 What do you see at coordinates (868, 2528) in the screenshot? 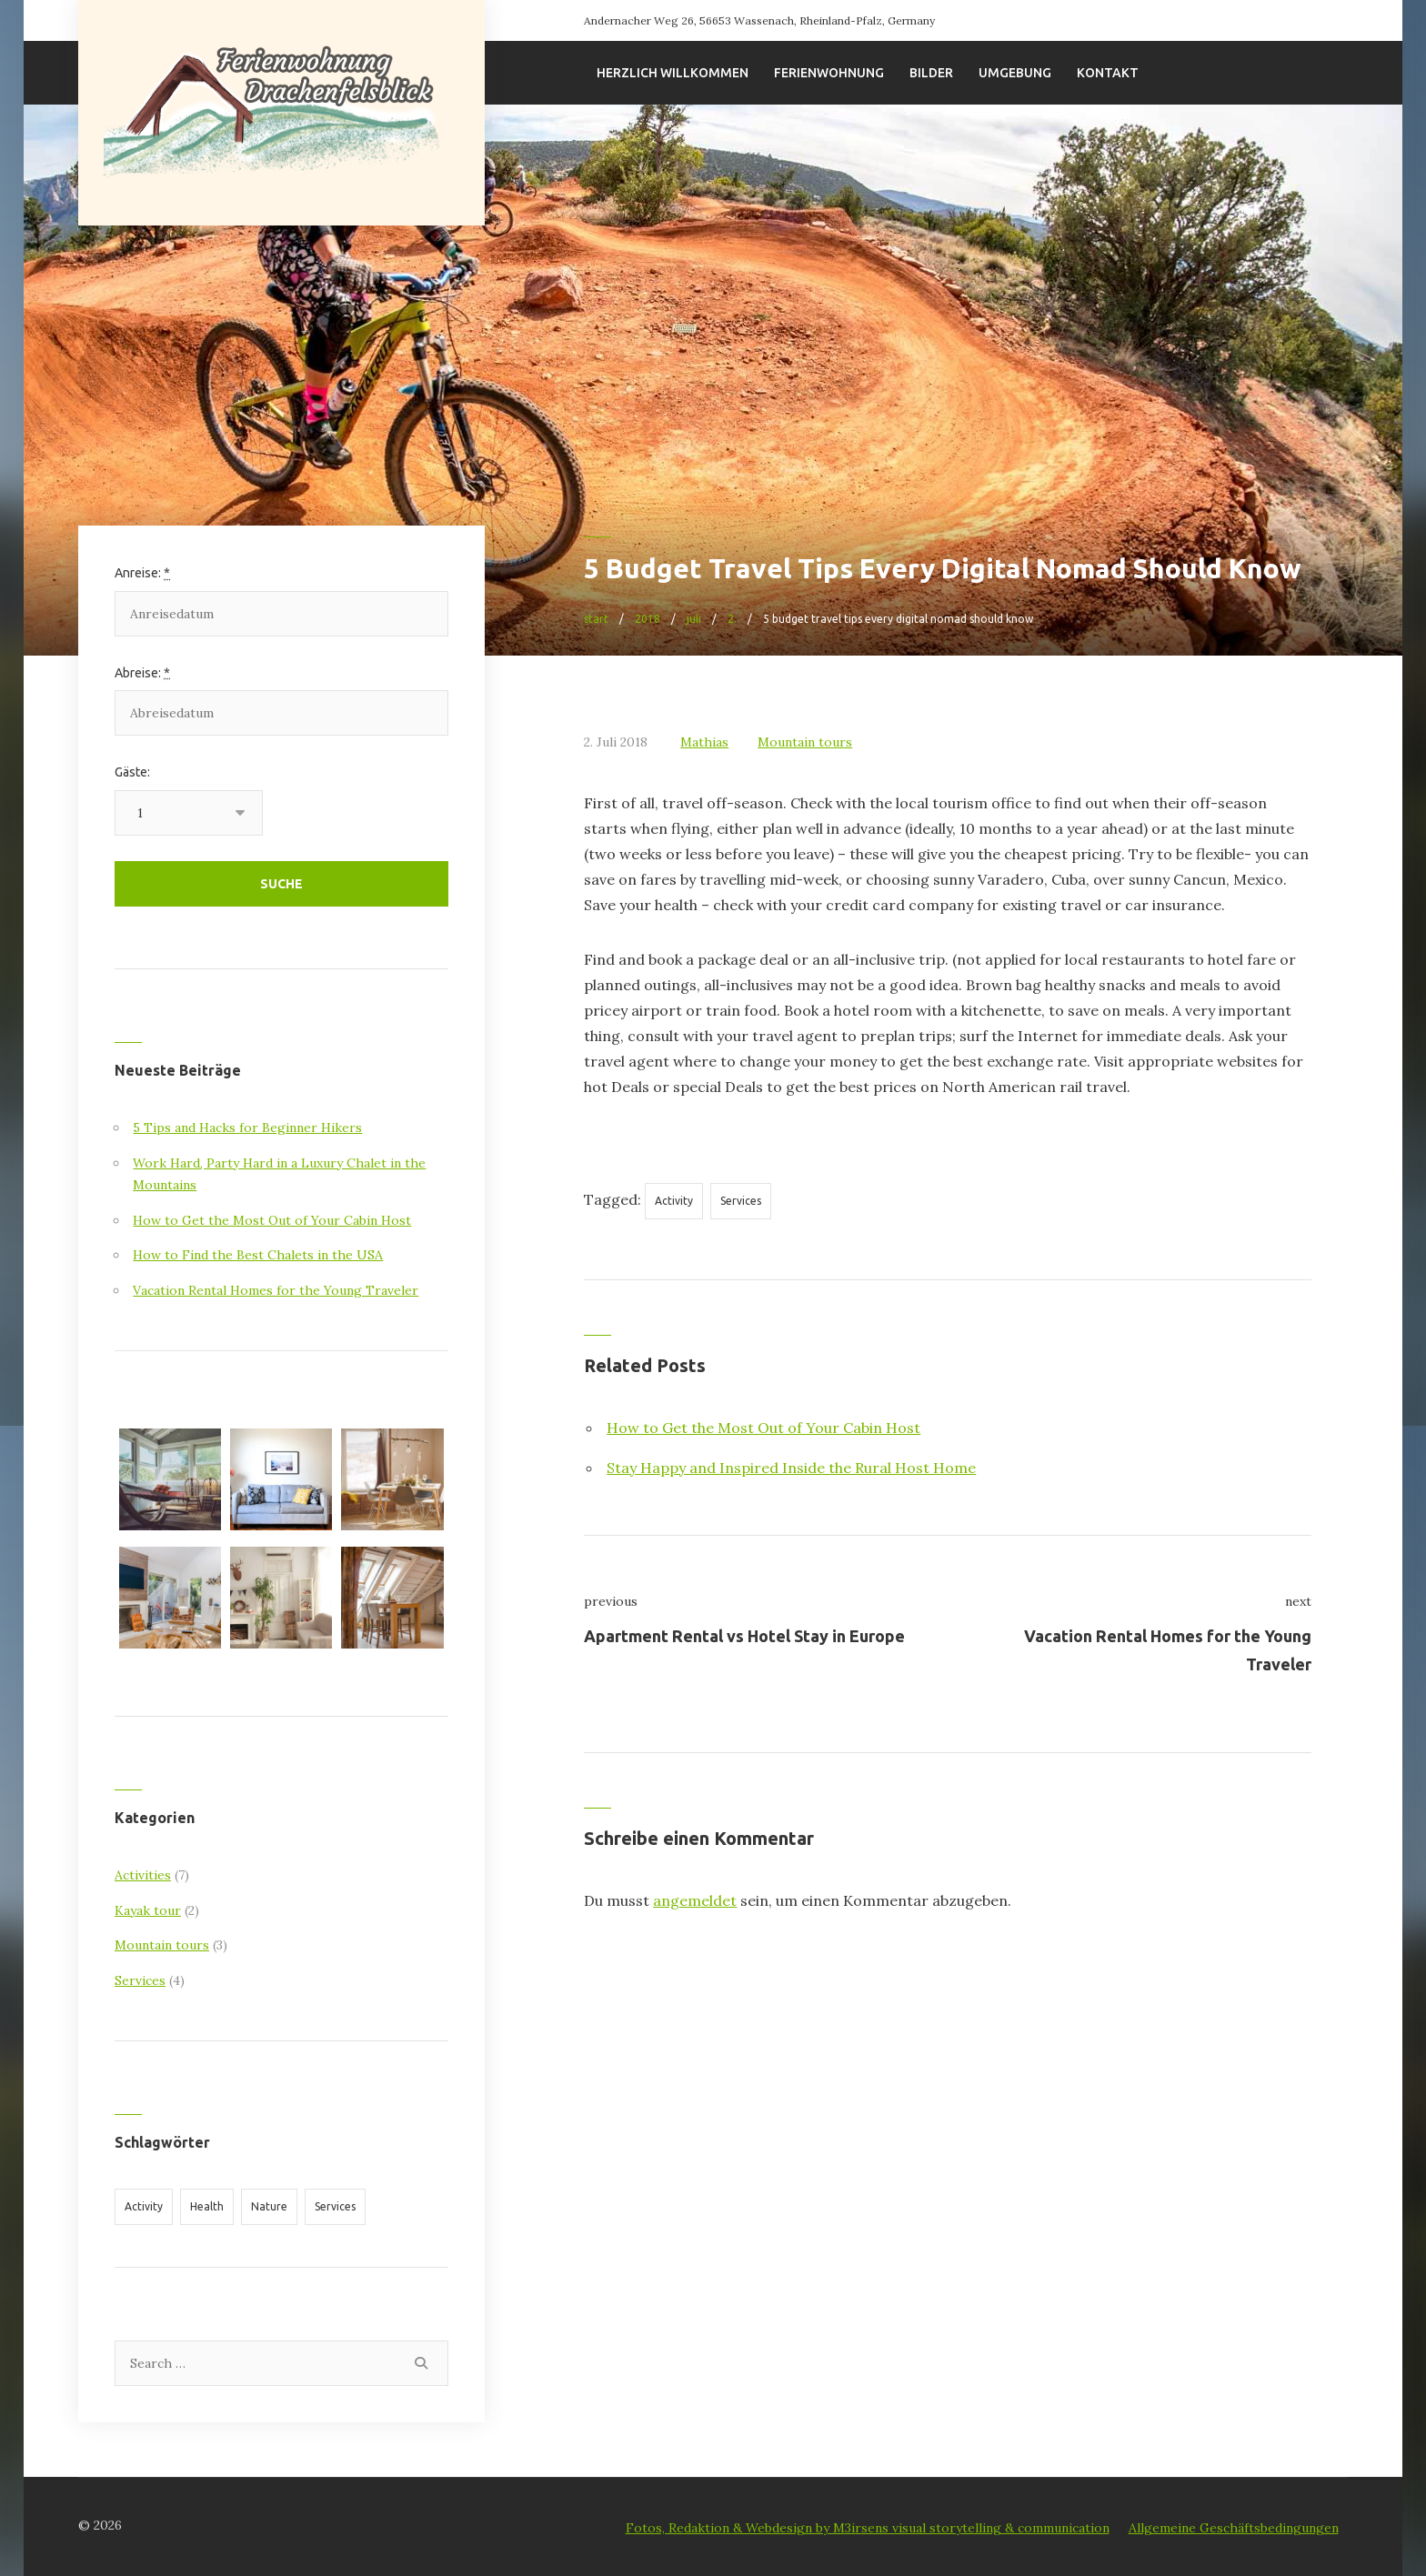
I see `Fotos, Redaktion & Webdesign by M3irsens visual storytelling & communication` at bounding box center [868, 2528].